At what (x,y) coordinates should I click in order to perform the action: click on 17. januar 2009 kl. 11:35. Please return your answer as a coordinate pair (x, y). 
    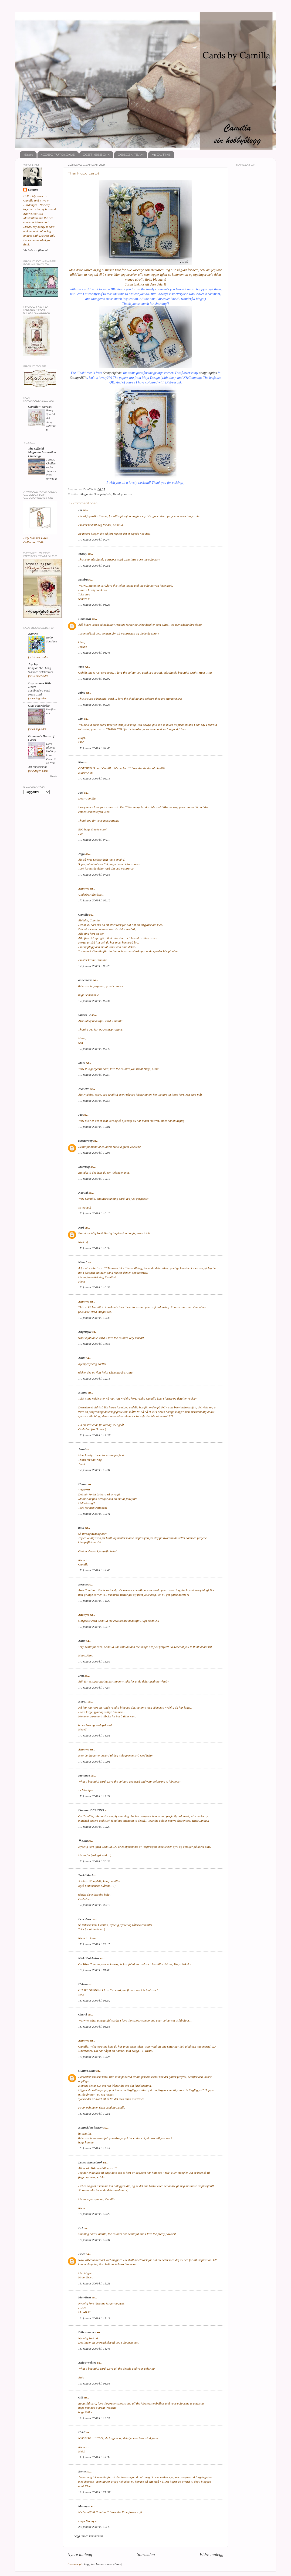
    Looking at the image, I should click on (94, 1343).